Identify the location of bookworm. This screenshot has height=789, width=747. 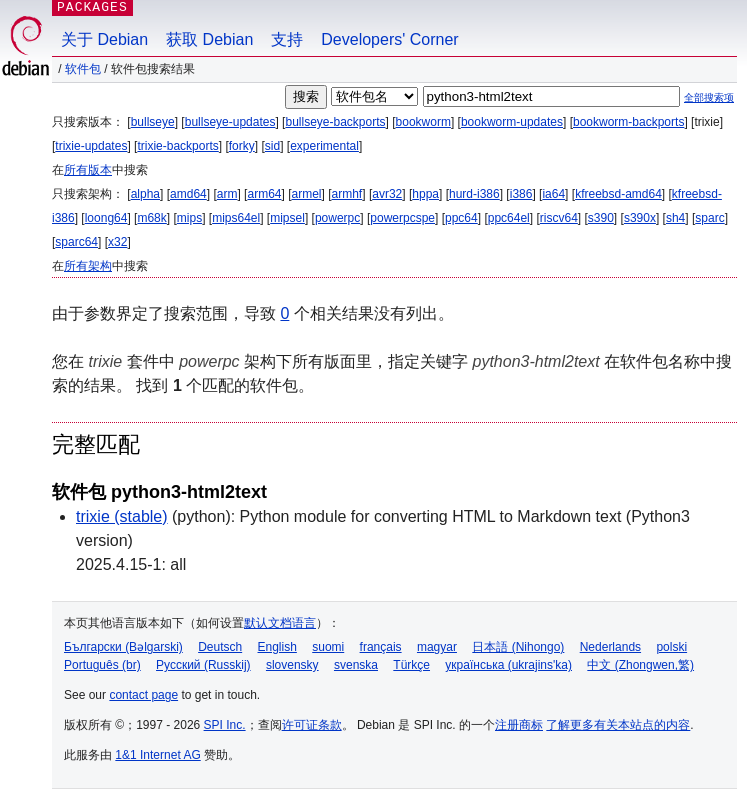
(423, 122).